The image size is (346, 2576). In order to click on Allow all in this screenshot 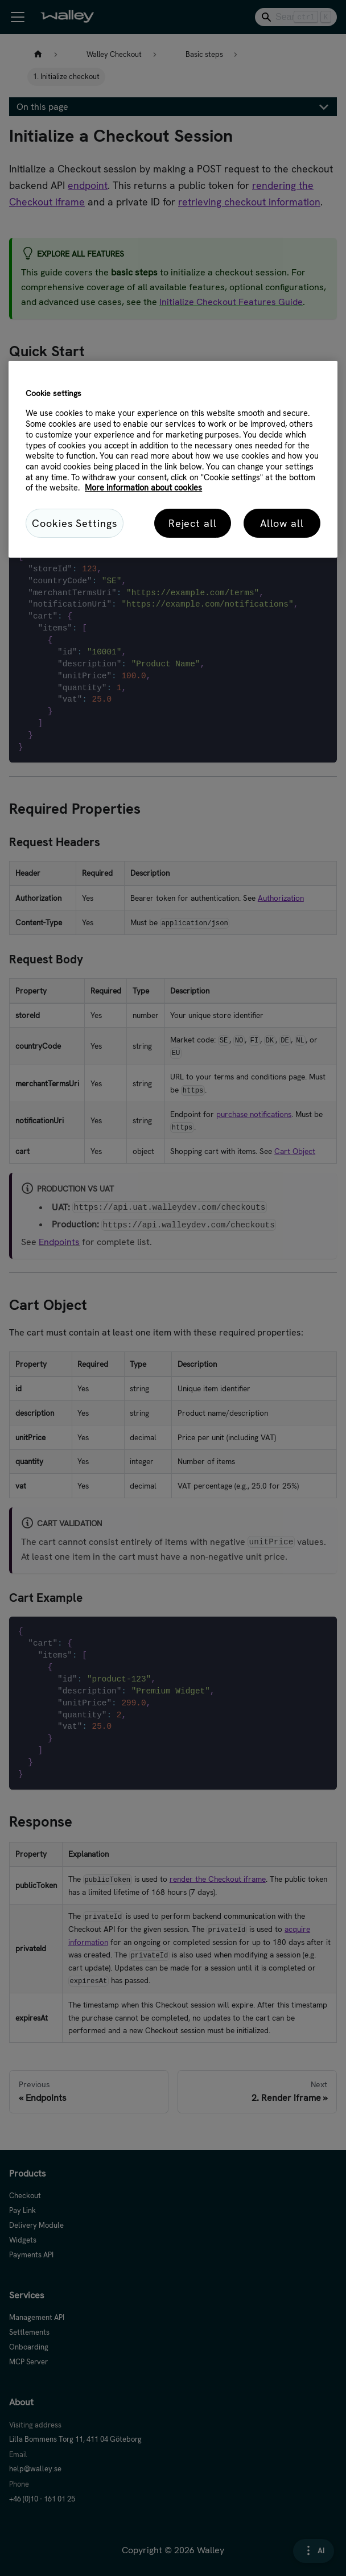, I will do `click(282, 523)`.